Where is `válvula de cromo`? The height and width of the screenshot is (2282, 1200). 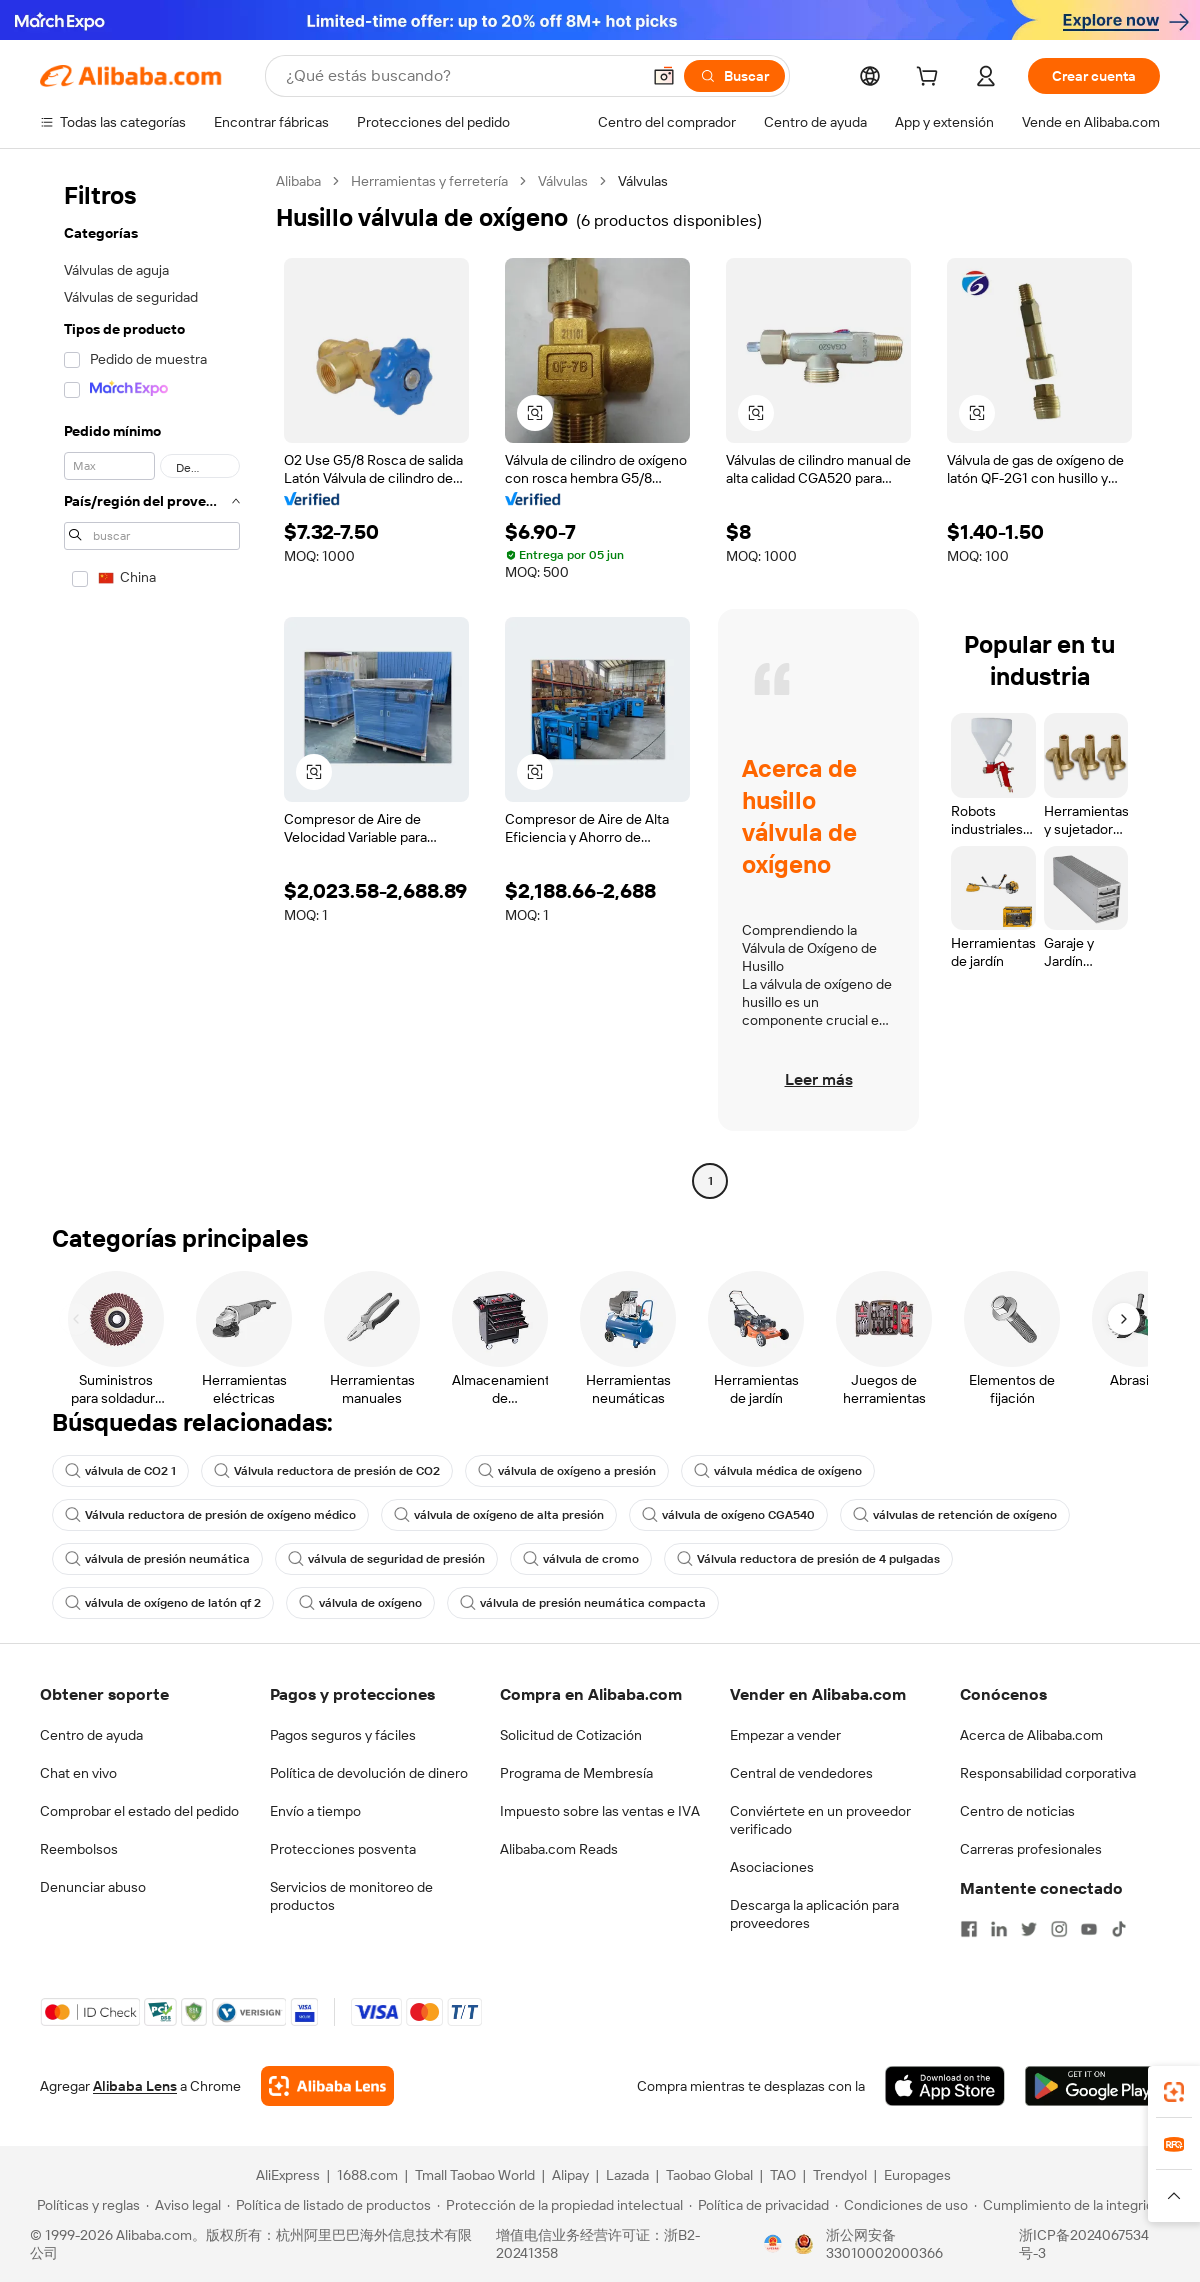 válvula de cromo is located at coordinates (581, 1559).